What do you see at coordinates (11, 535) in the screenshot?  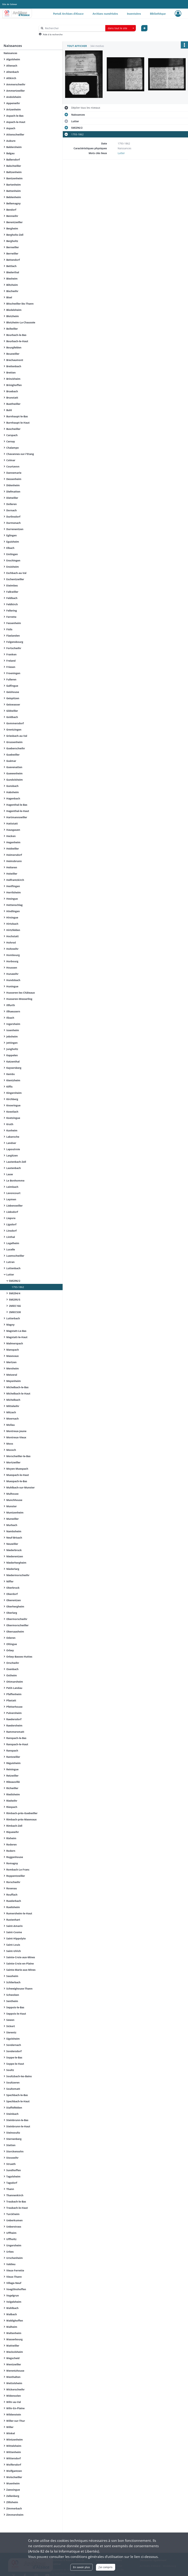 I see `Eglingen` at bounding box center [11, 535].